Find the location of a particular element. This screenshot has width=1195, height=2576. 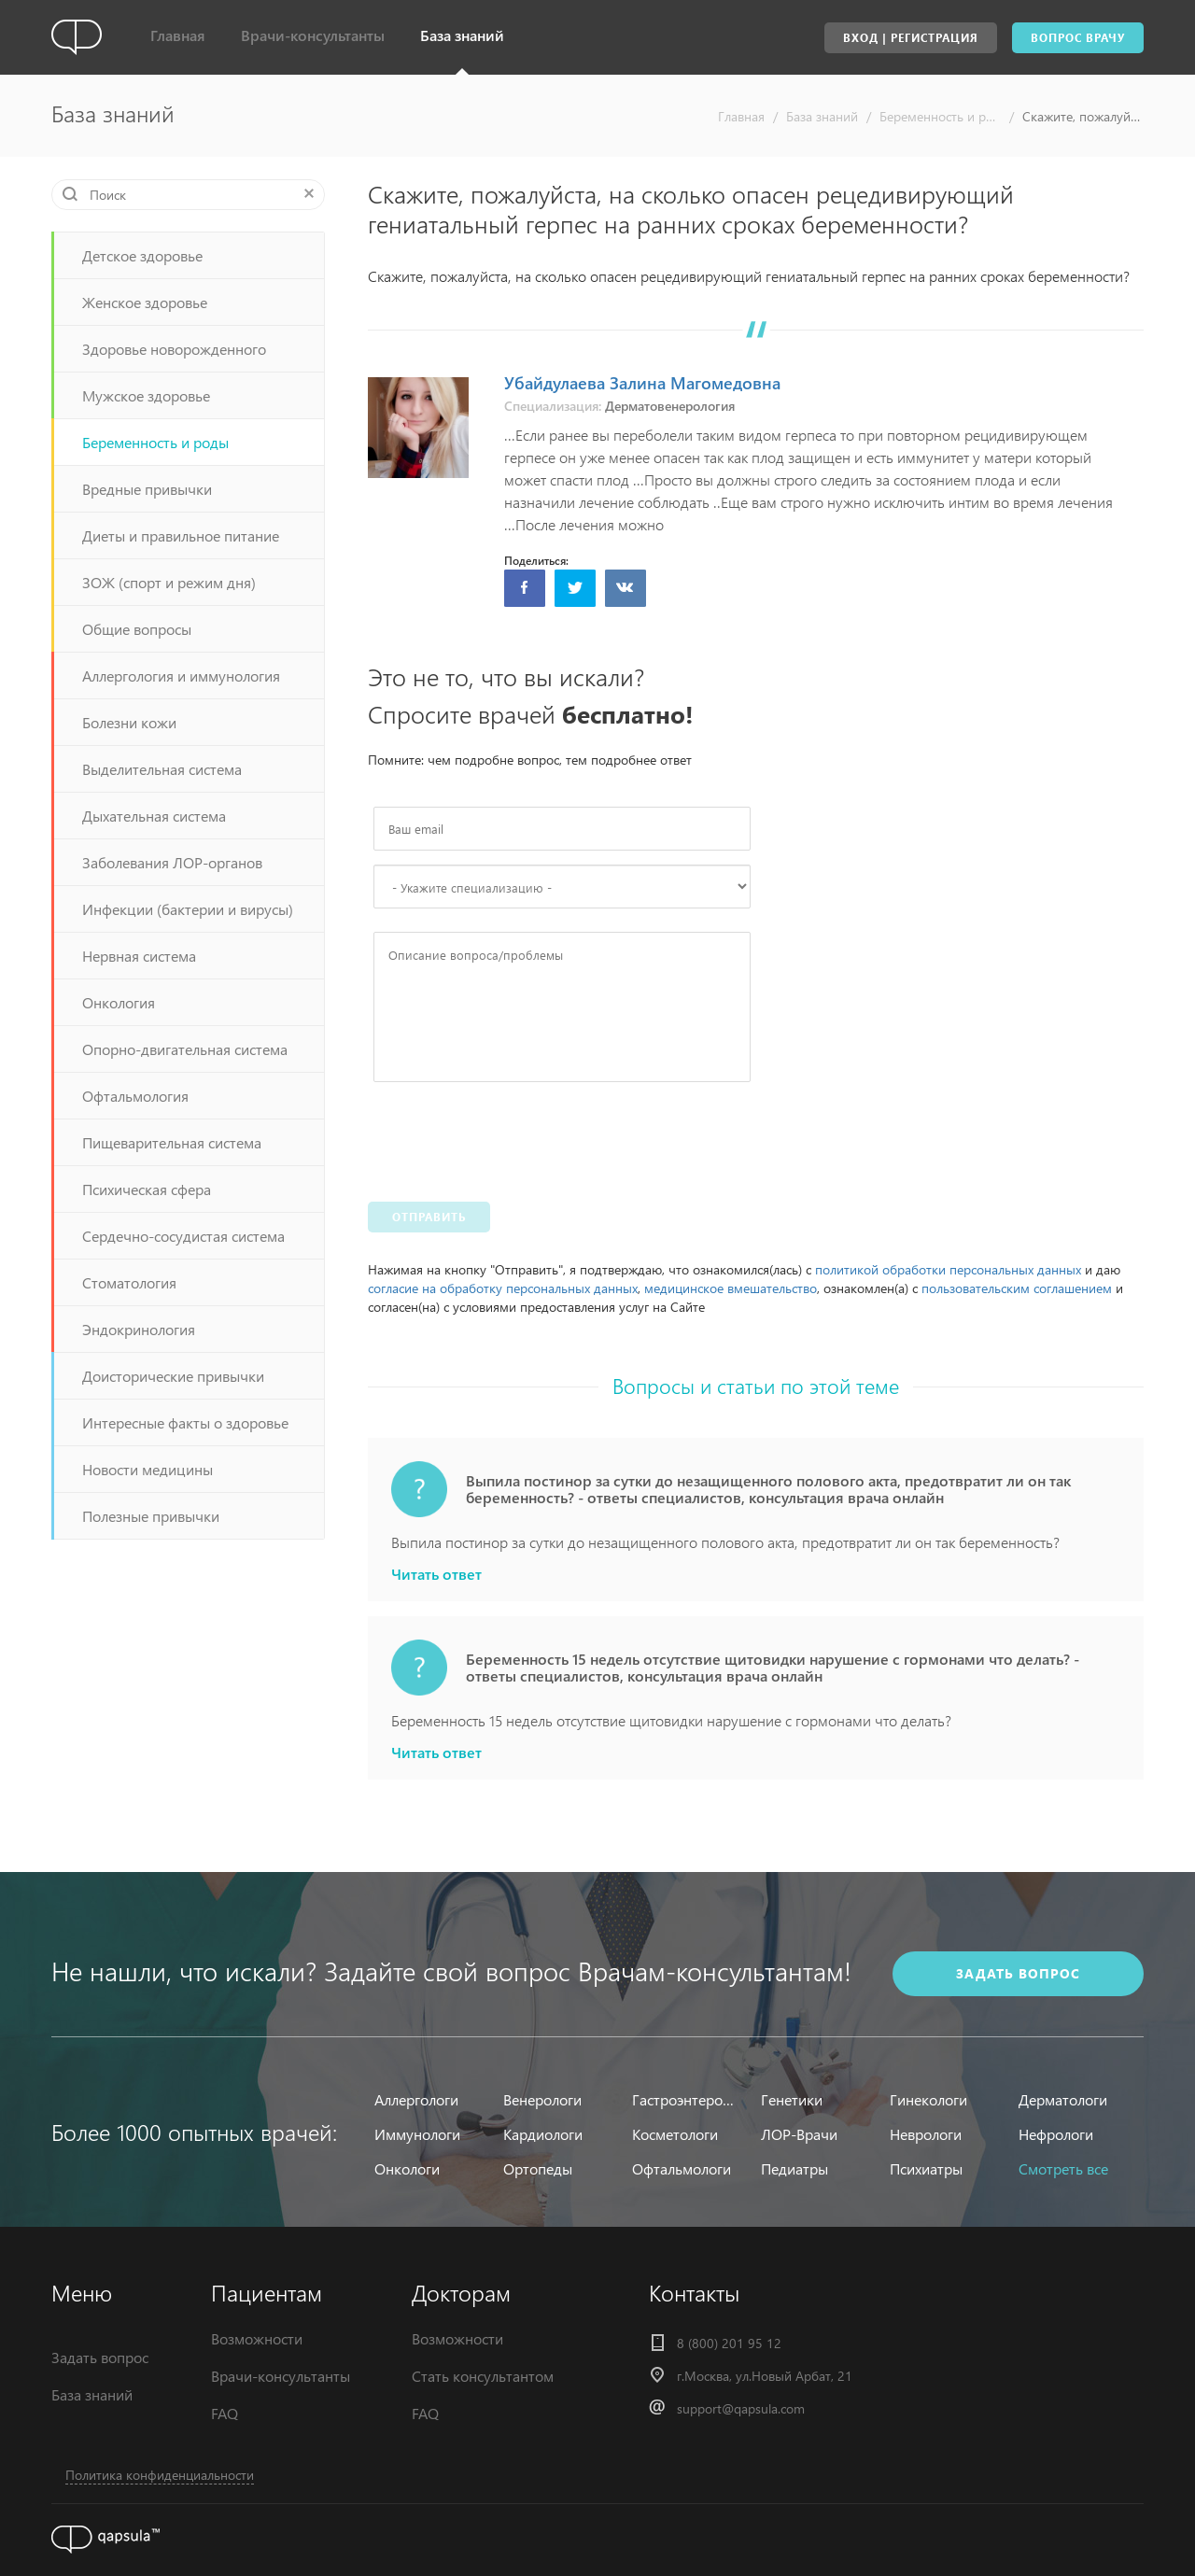

8 (800) 201 95 12 is located at coordinates (729, 2343).